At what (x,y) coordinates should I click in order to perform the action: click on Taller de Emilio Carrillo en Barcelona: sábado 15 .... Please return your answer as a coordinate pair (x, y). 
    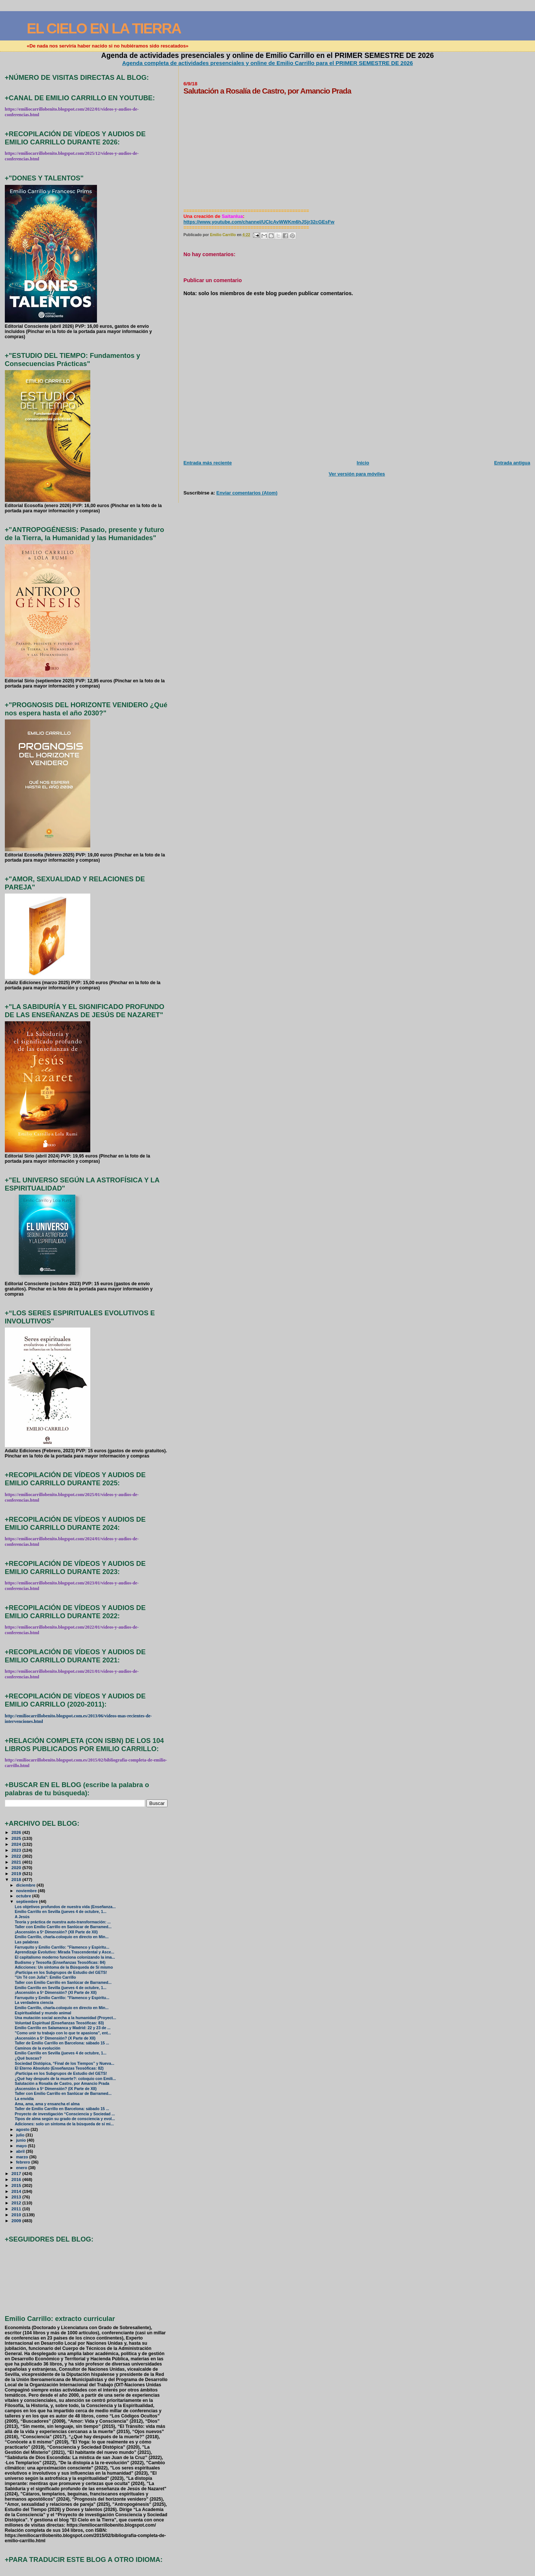
    Looking at the image, I should click on (62, 2043).